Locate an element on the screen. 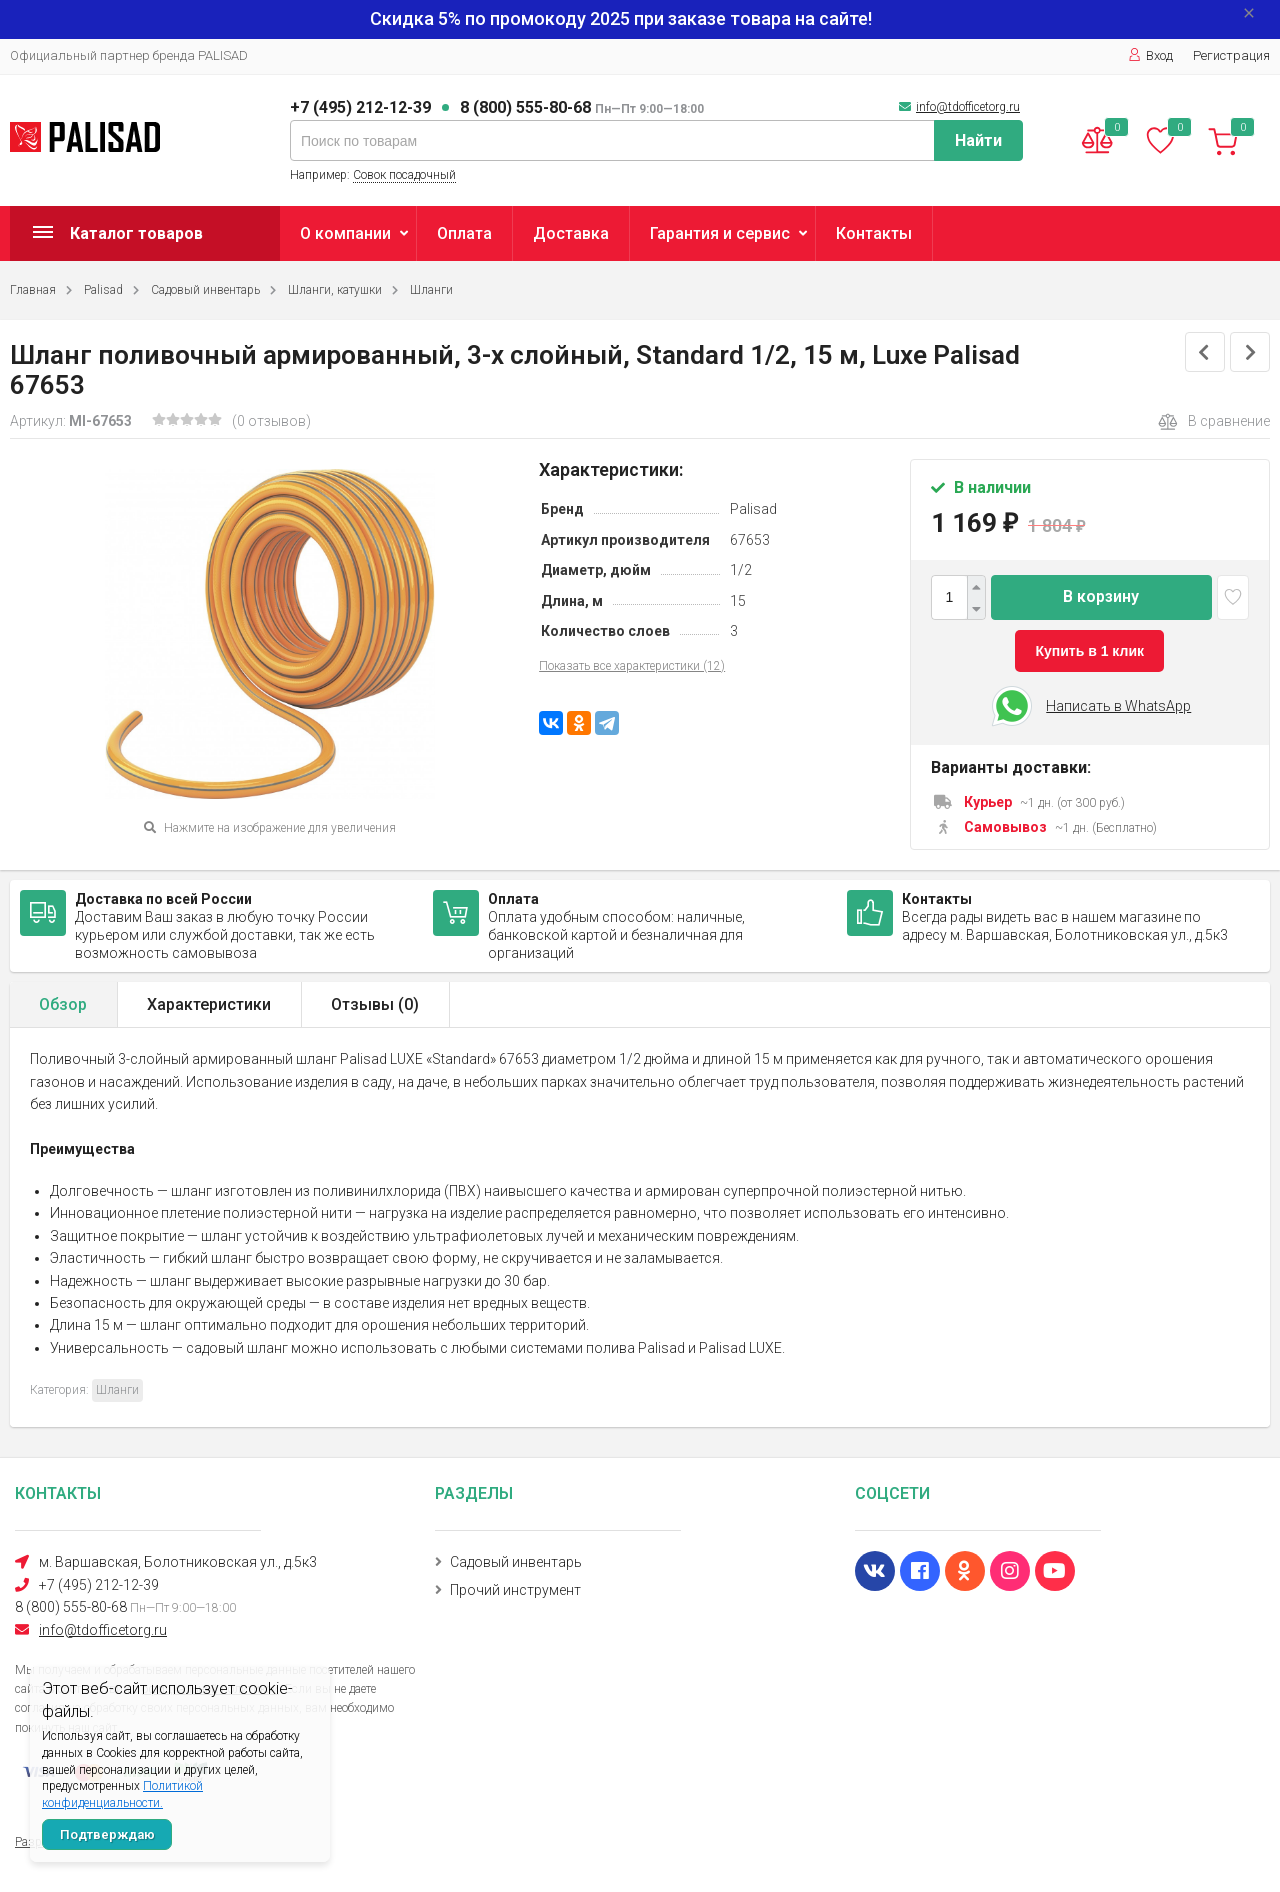 Image resolution: width=1280 pixels, height=1892 pixels. Оплата is located at coordinates (464, 233).